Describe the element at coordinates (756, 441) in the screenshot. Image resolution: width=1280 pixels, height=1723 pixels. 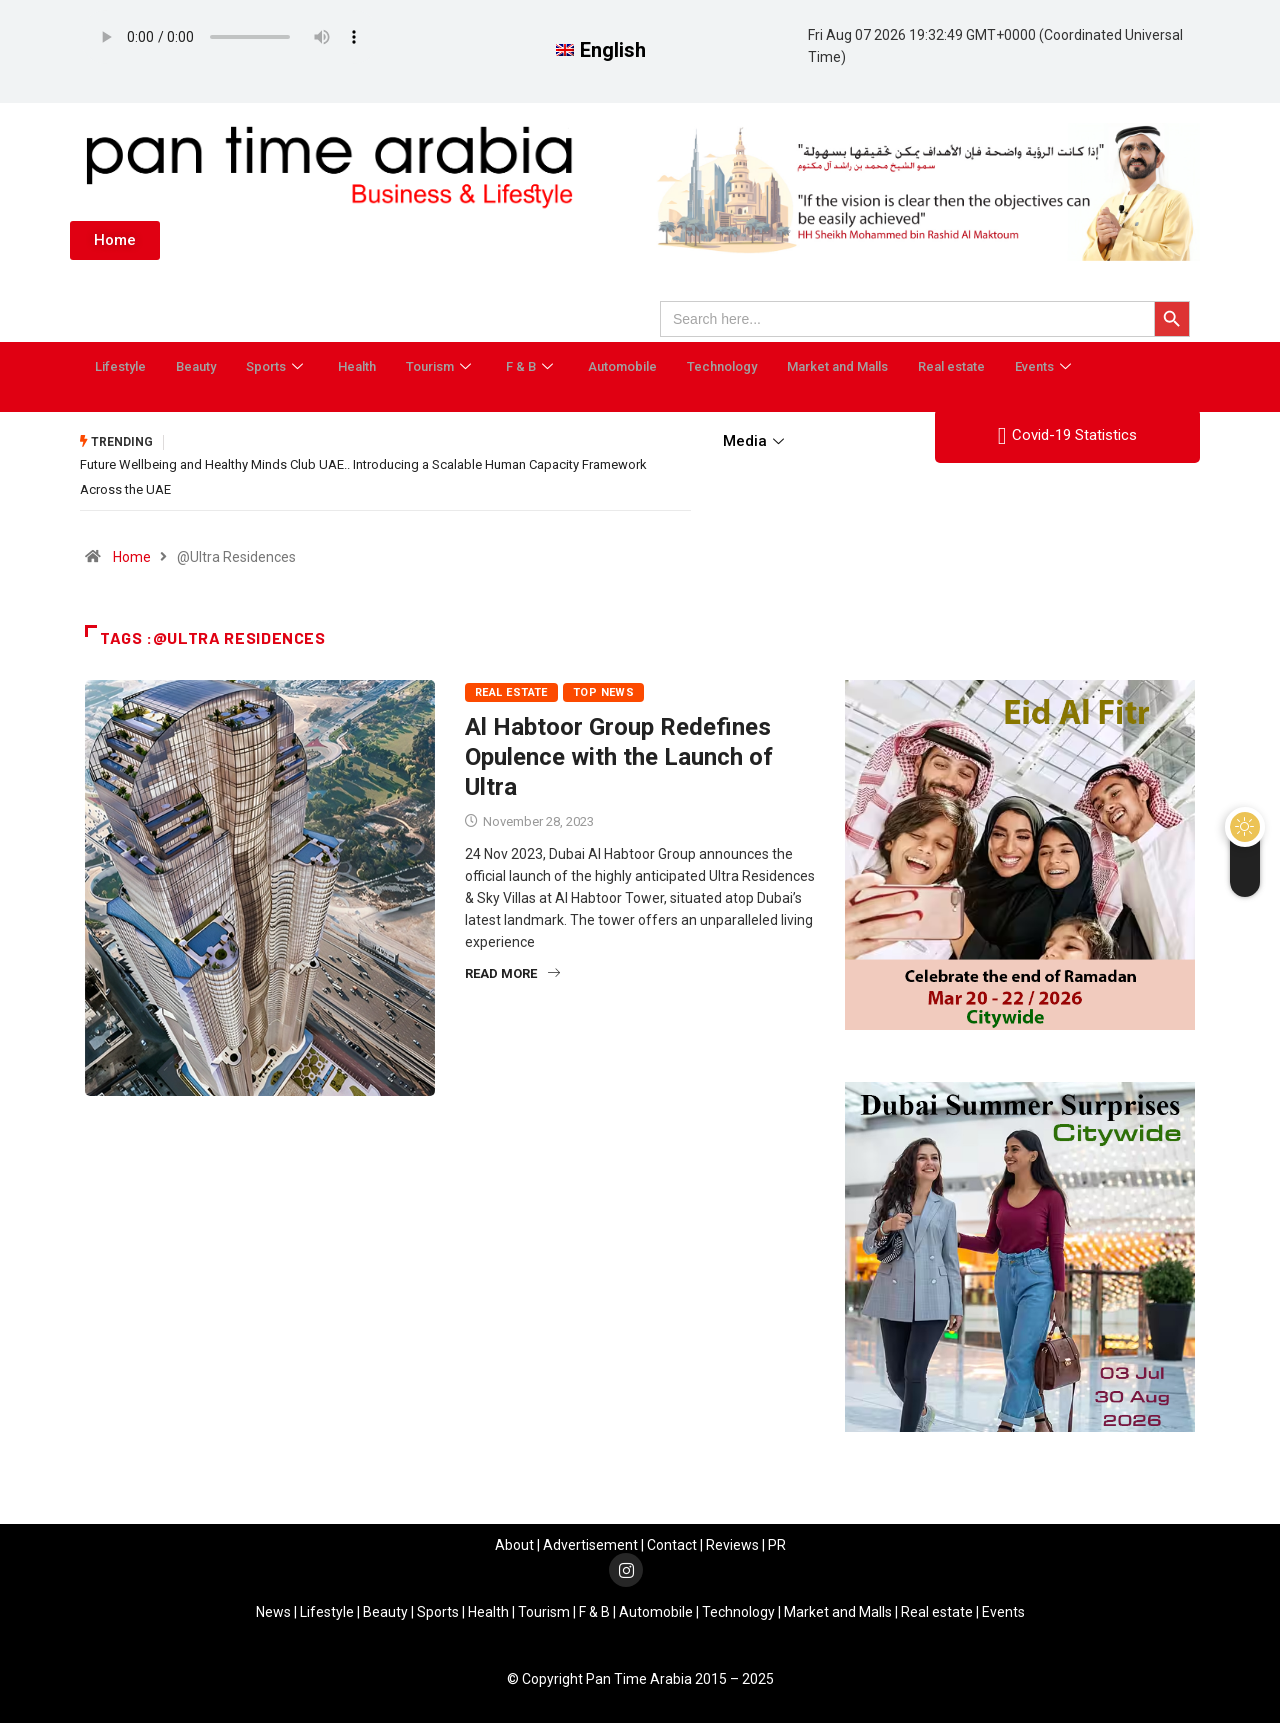
I see `Media` at that location.